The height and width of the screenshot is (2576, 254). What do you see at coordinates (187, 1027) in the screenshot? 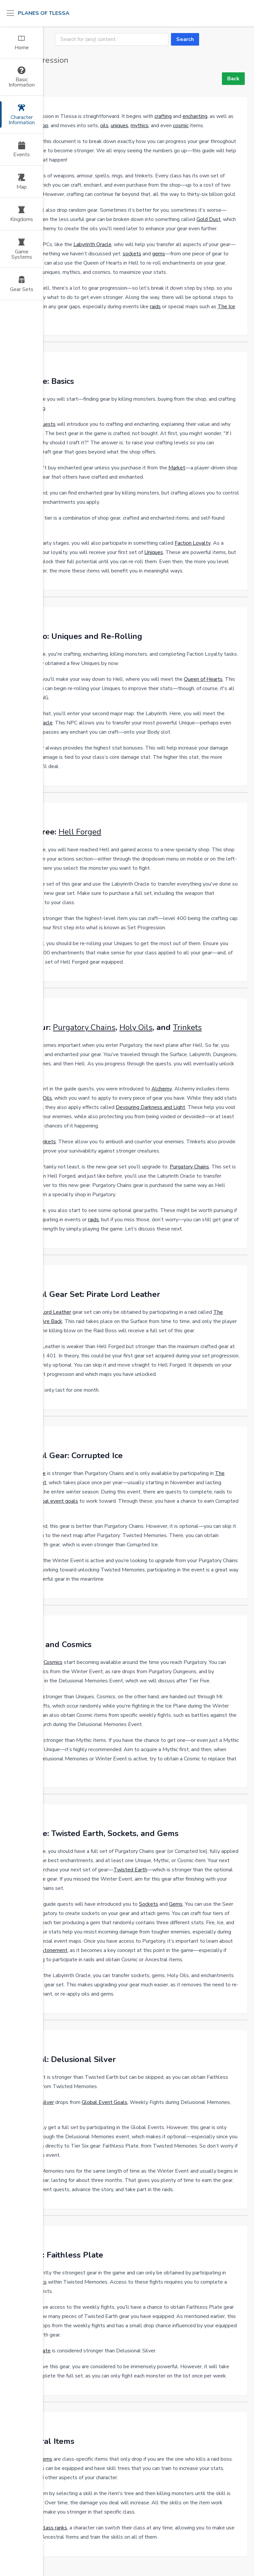
I see `Trinkets` at bounding box center [187, 1027].